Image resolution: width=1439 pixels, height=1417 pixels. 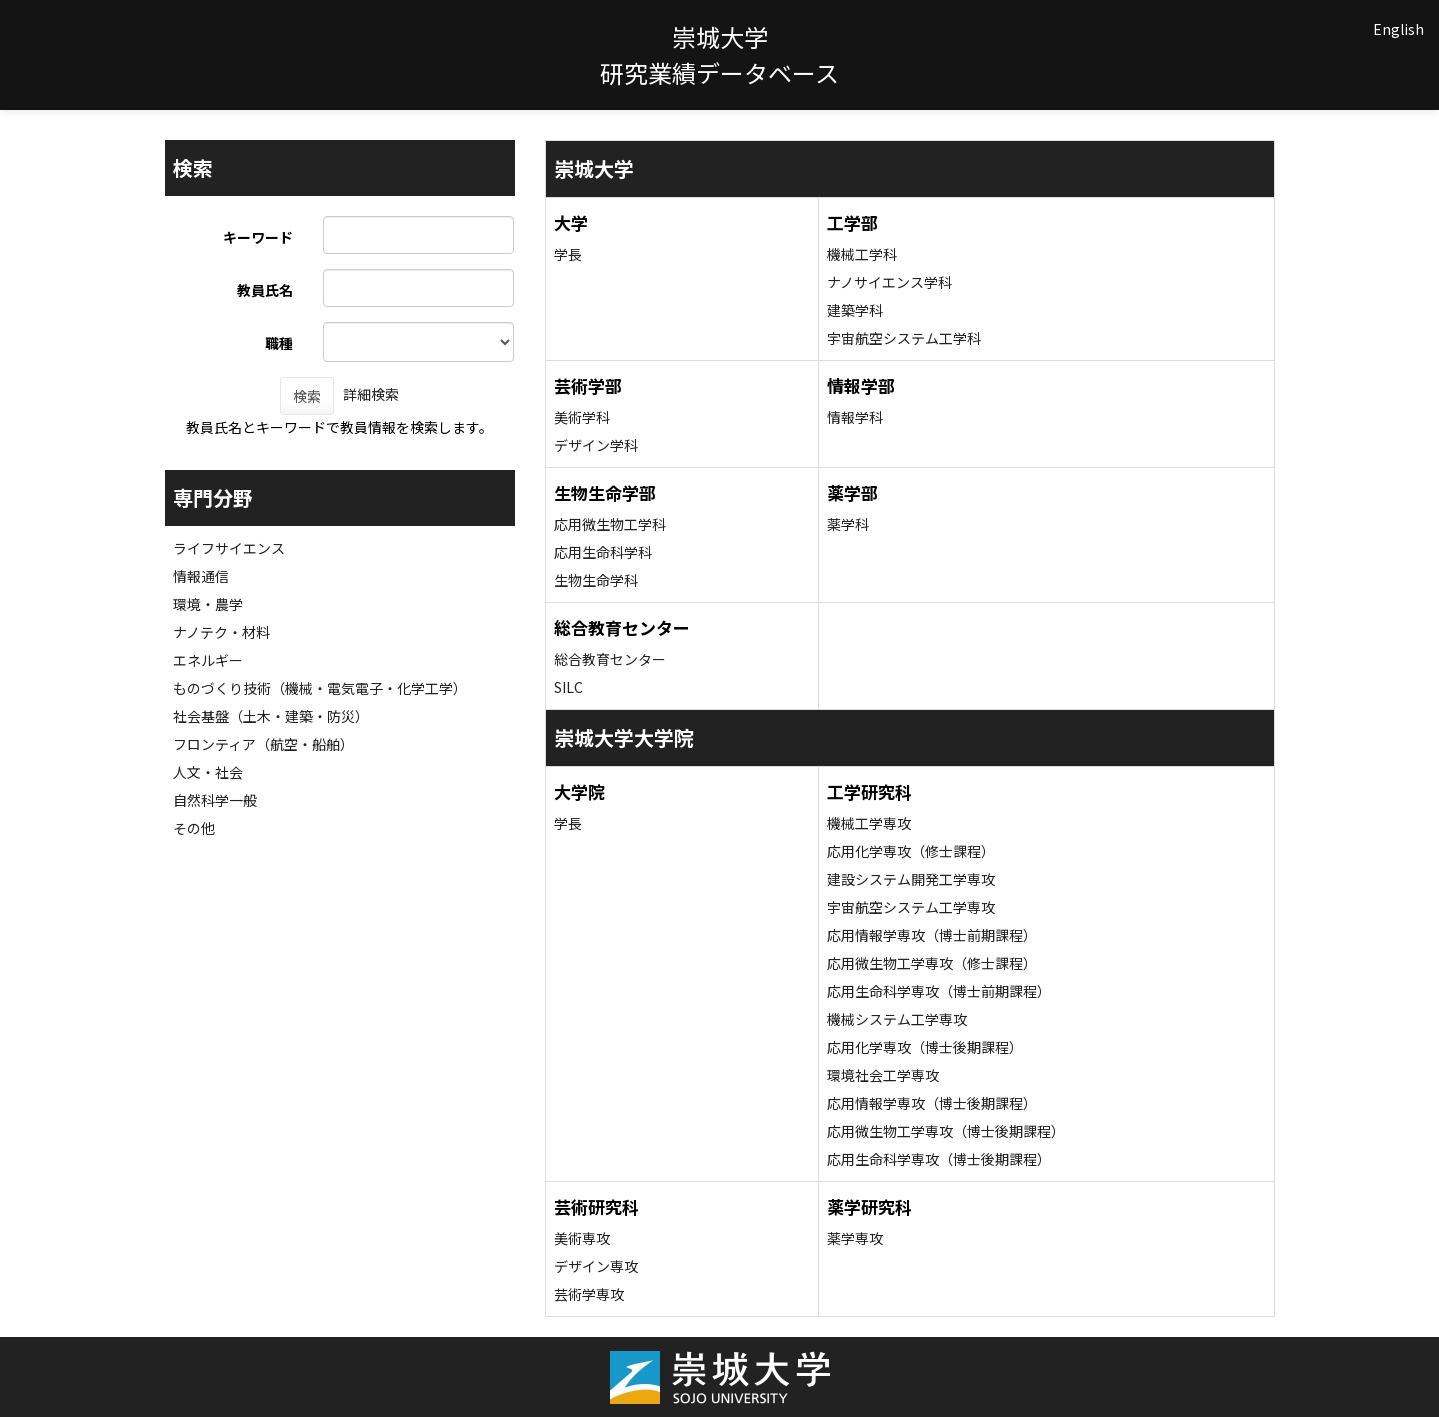 What do you see at coordinates (897, 1019) in the screenshot?
I see `機械システム工学専攻` at bounding box center [897, 1019].